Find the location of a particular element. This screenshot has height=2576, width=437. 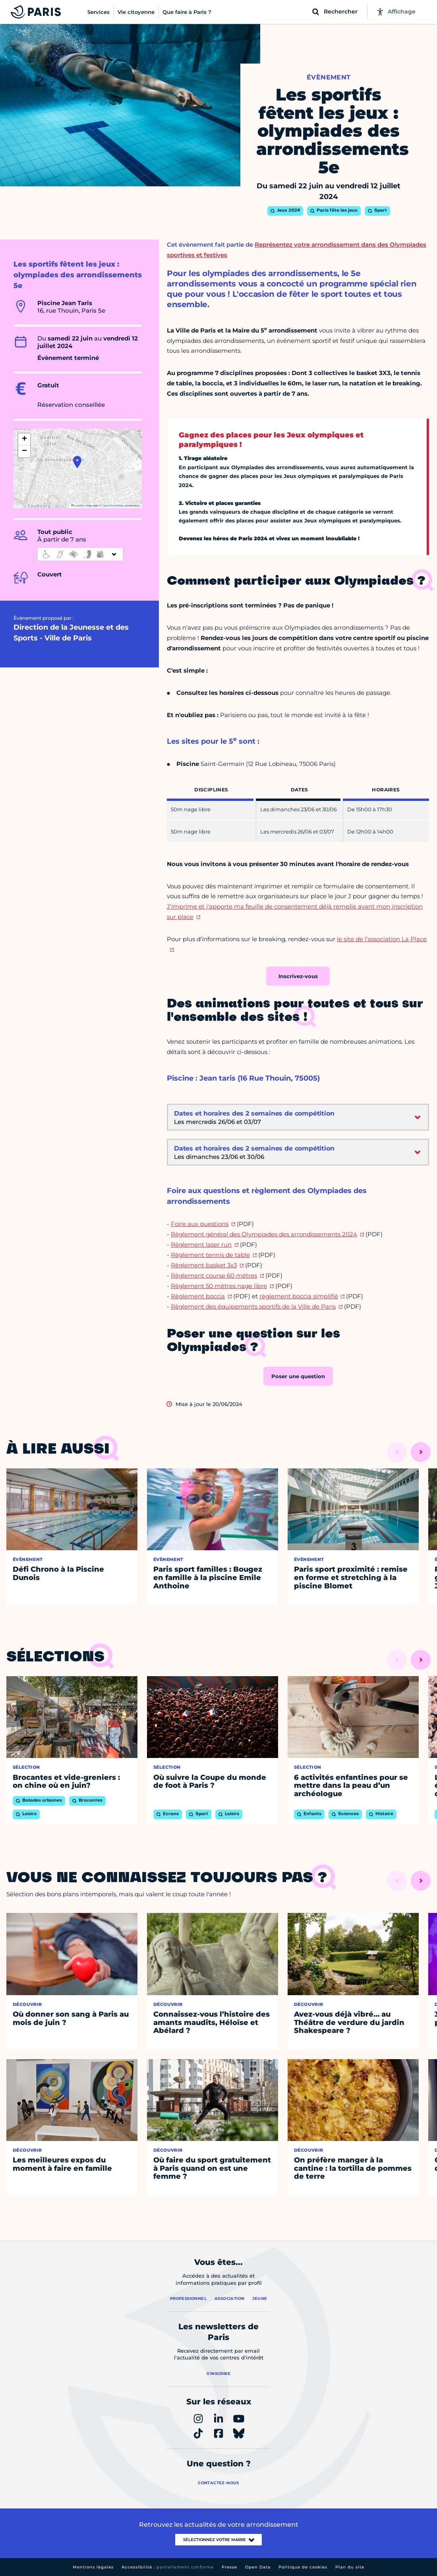

[button] is located at coordinates (77, 462).